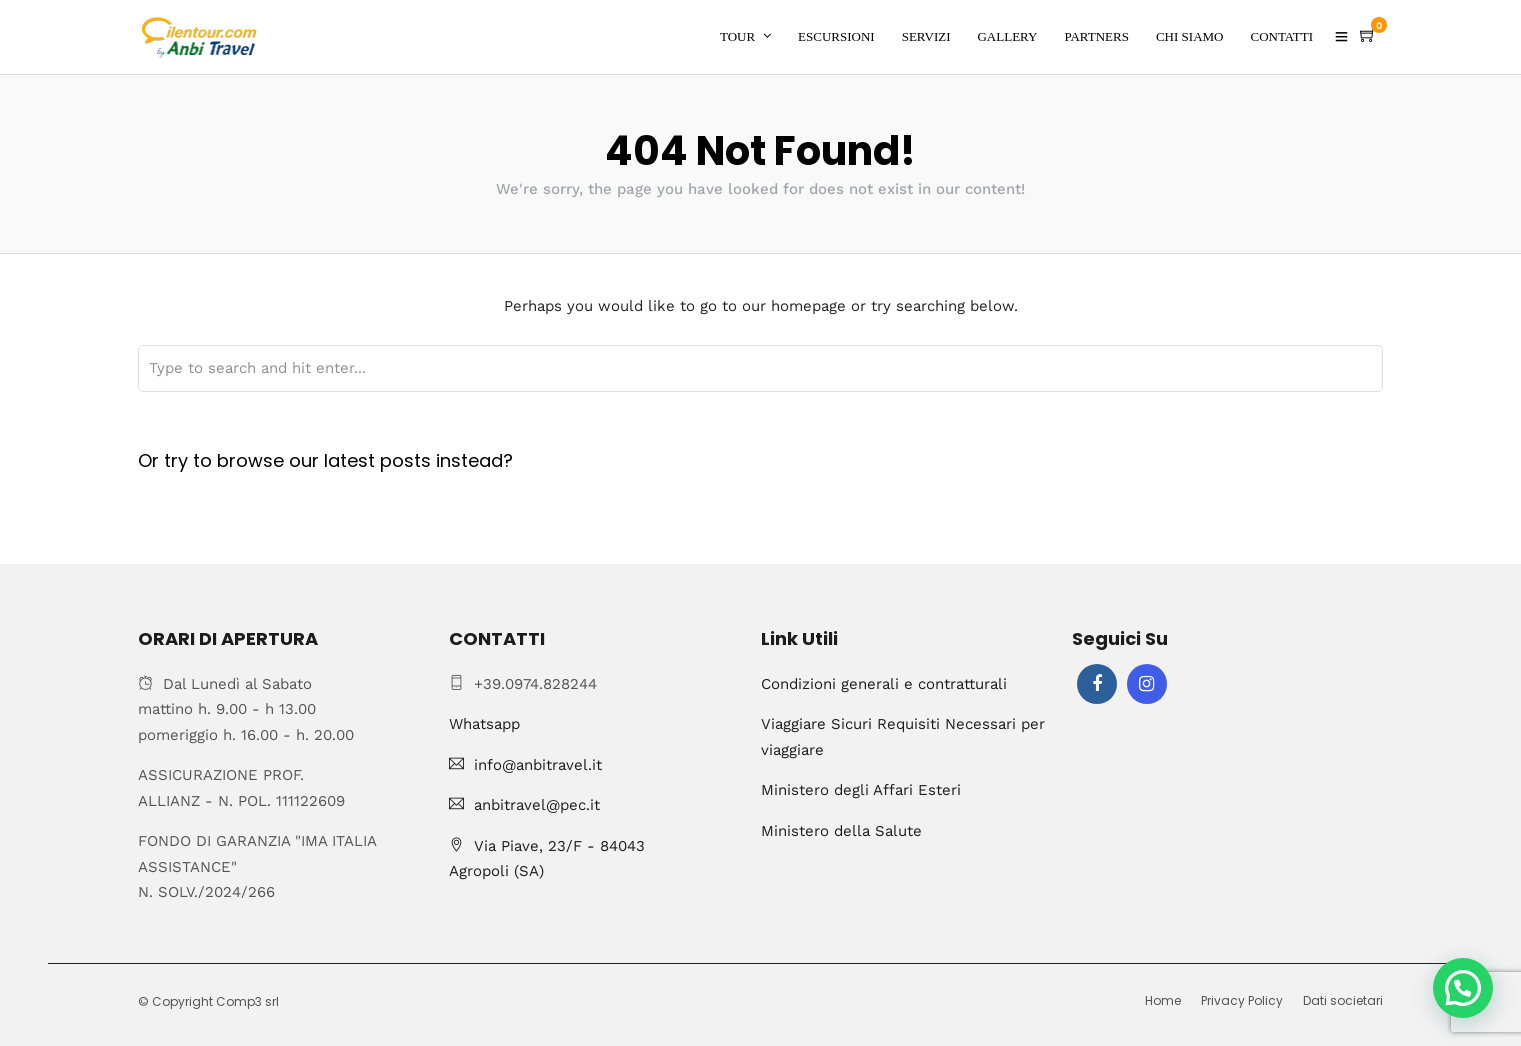  Describe the element at coordinates (836, 36) in the screenshot. I see `ESCURSIONI` at that location.